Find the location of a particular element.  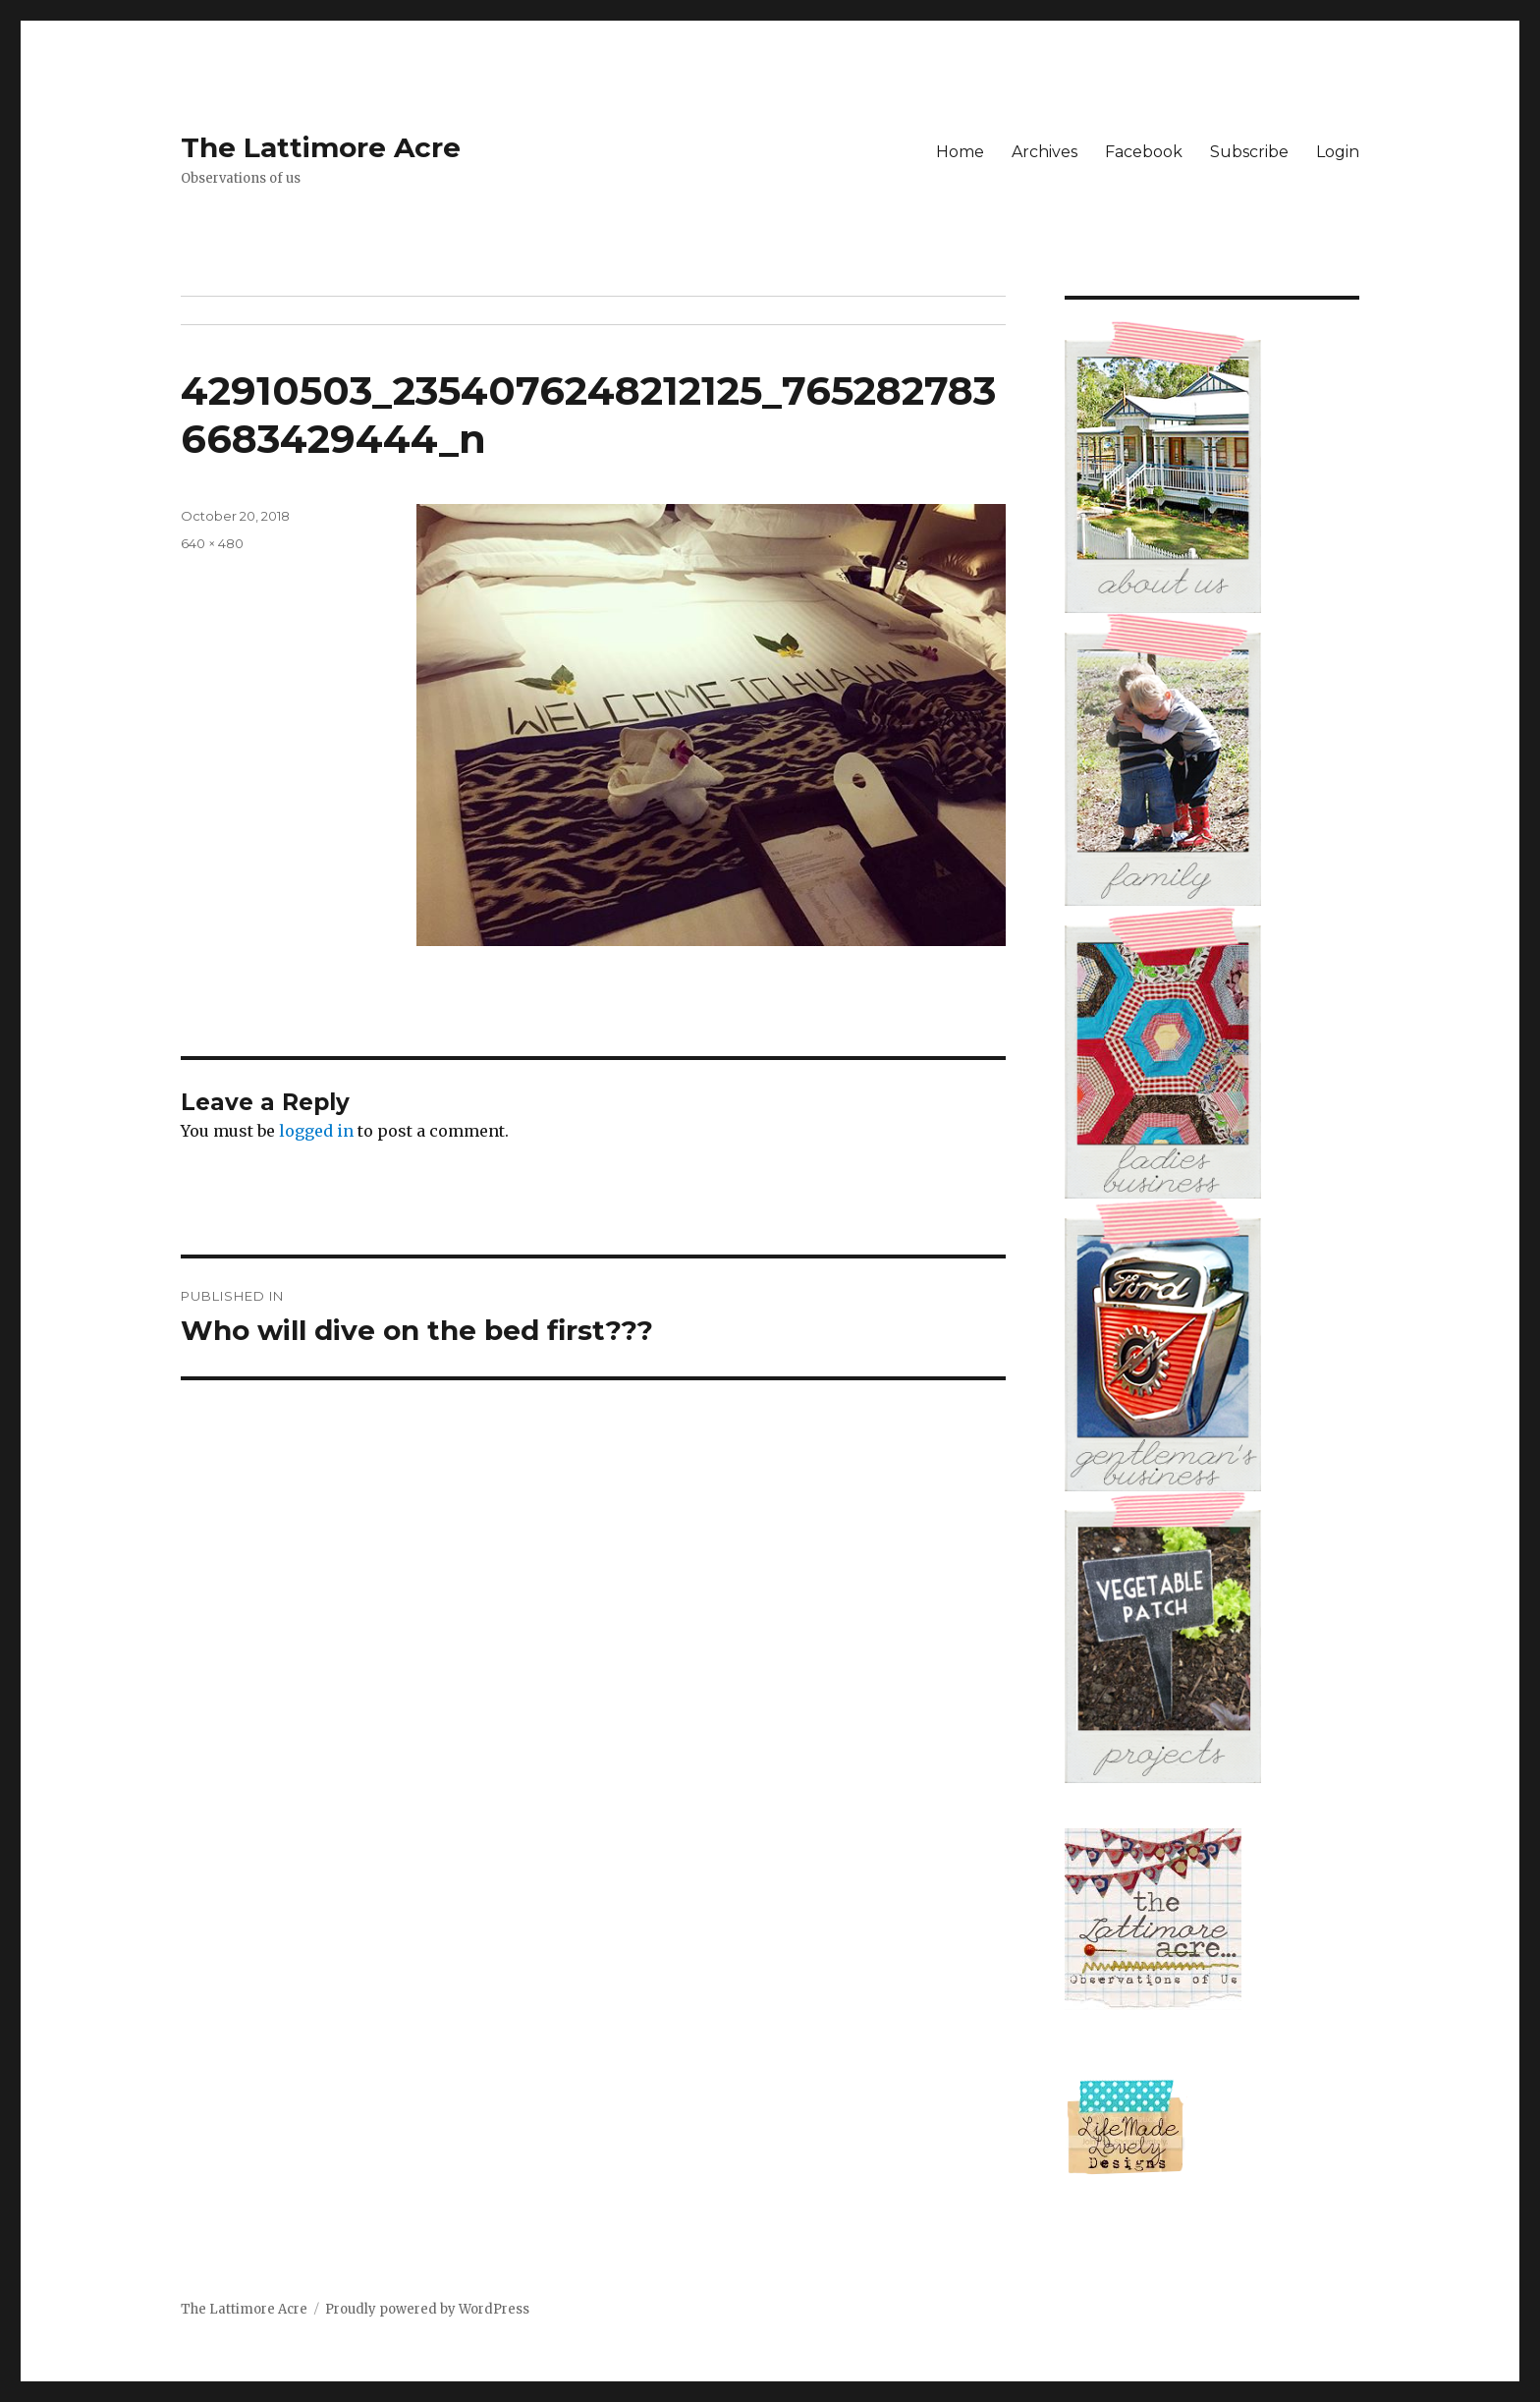

Home is located at coordinates (960, 151).